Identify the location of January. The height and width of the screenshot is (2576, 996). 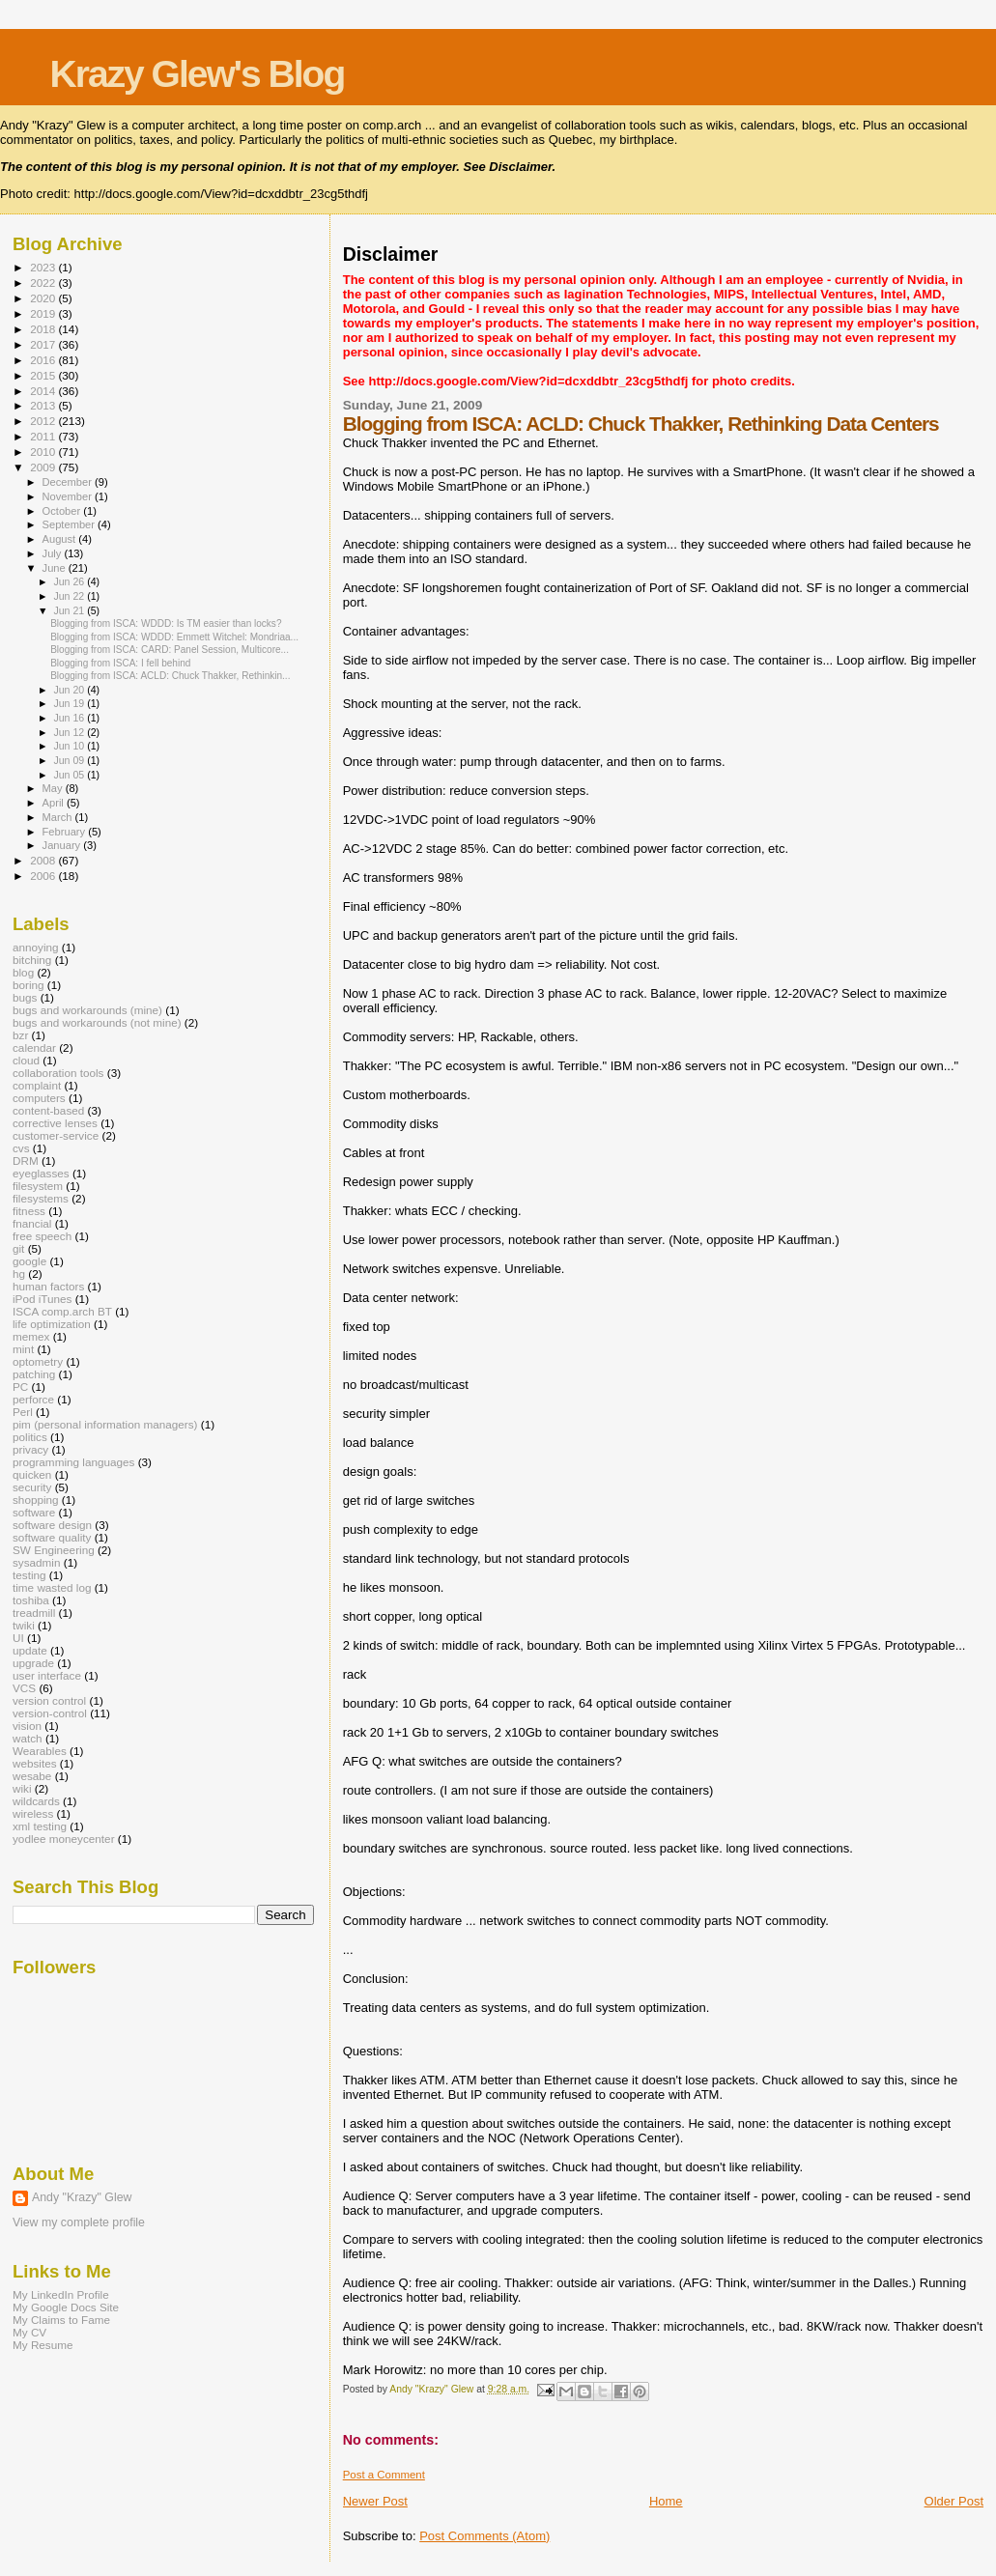
(63, 845).